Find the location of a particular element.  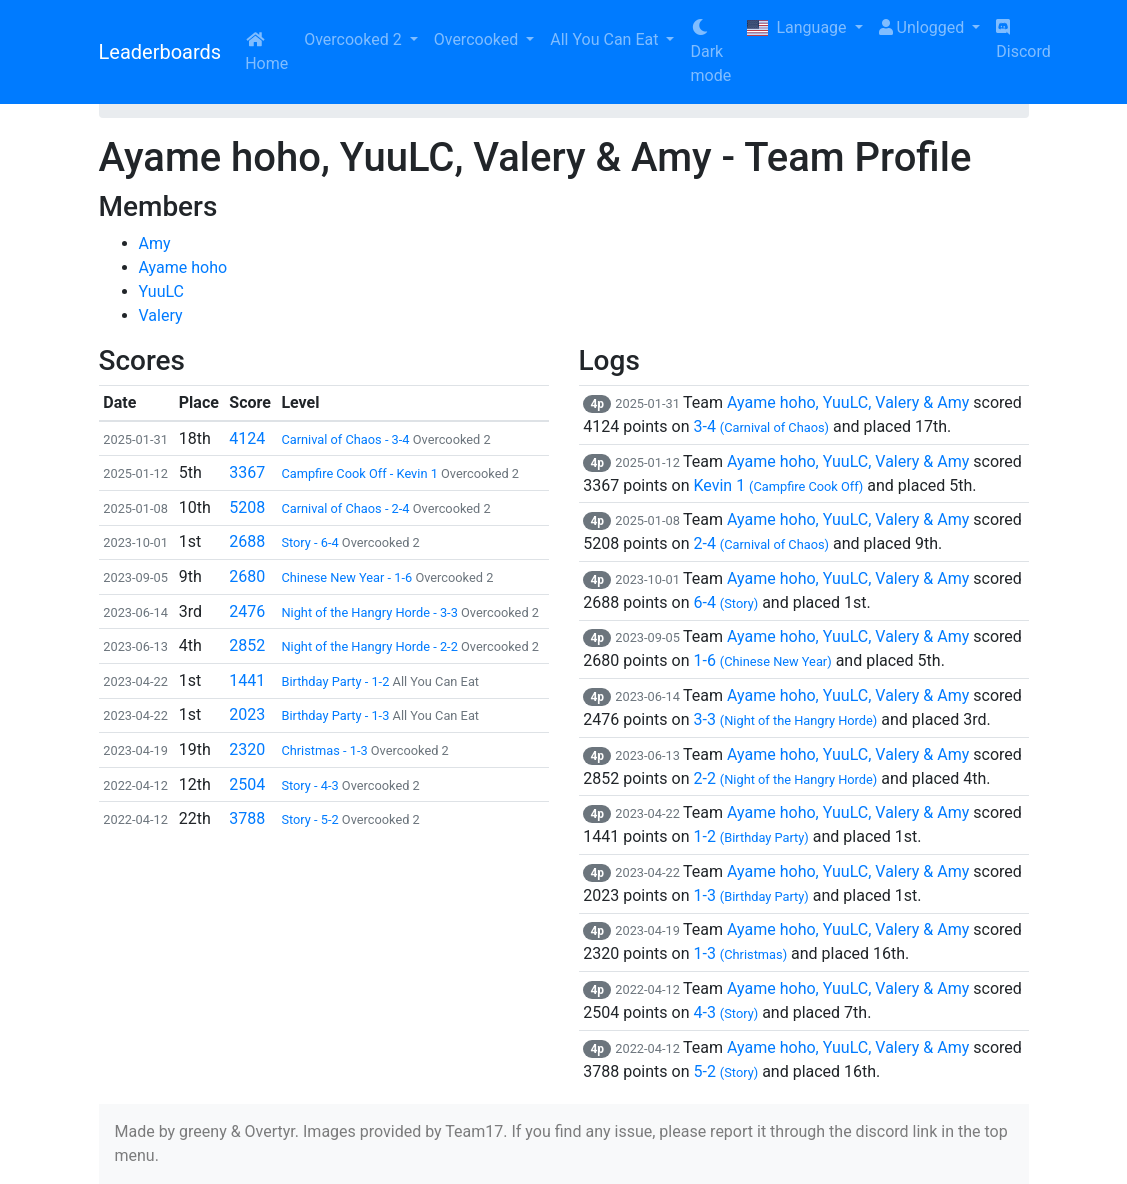

2852 is located at coordinates (247, 645).